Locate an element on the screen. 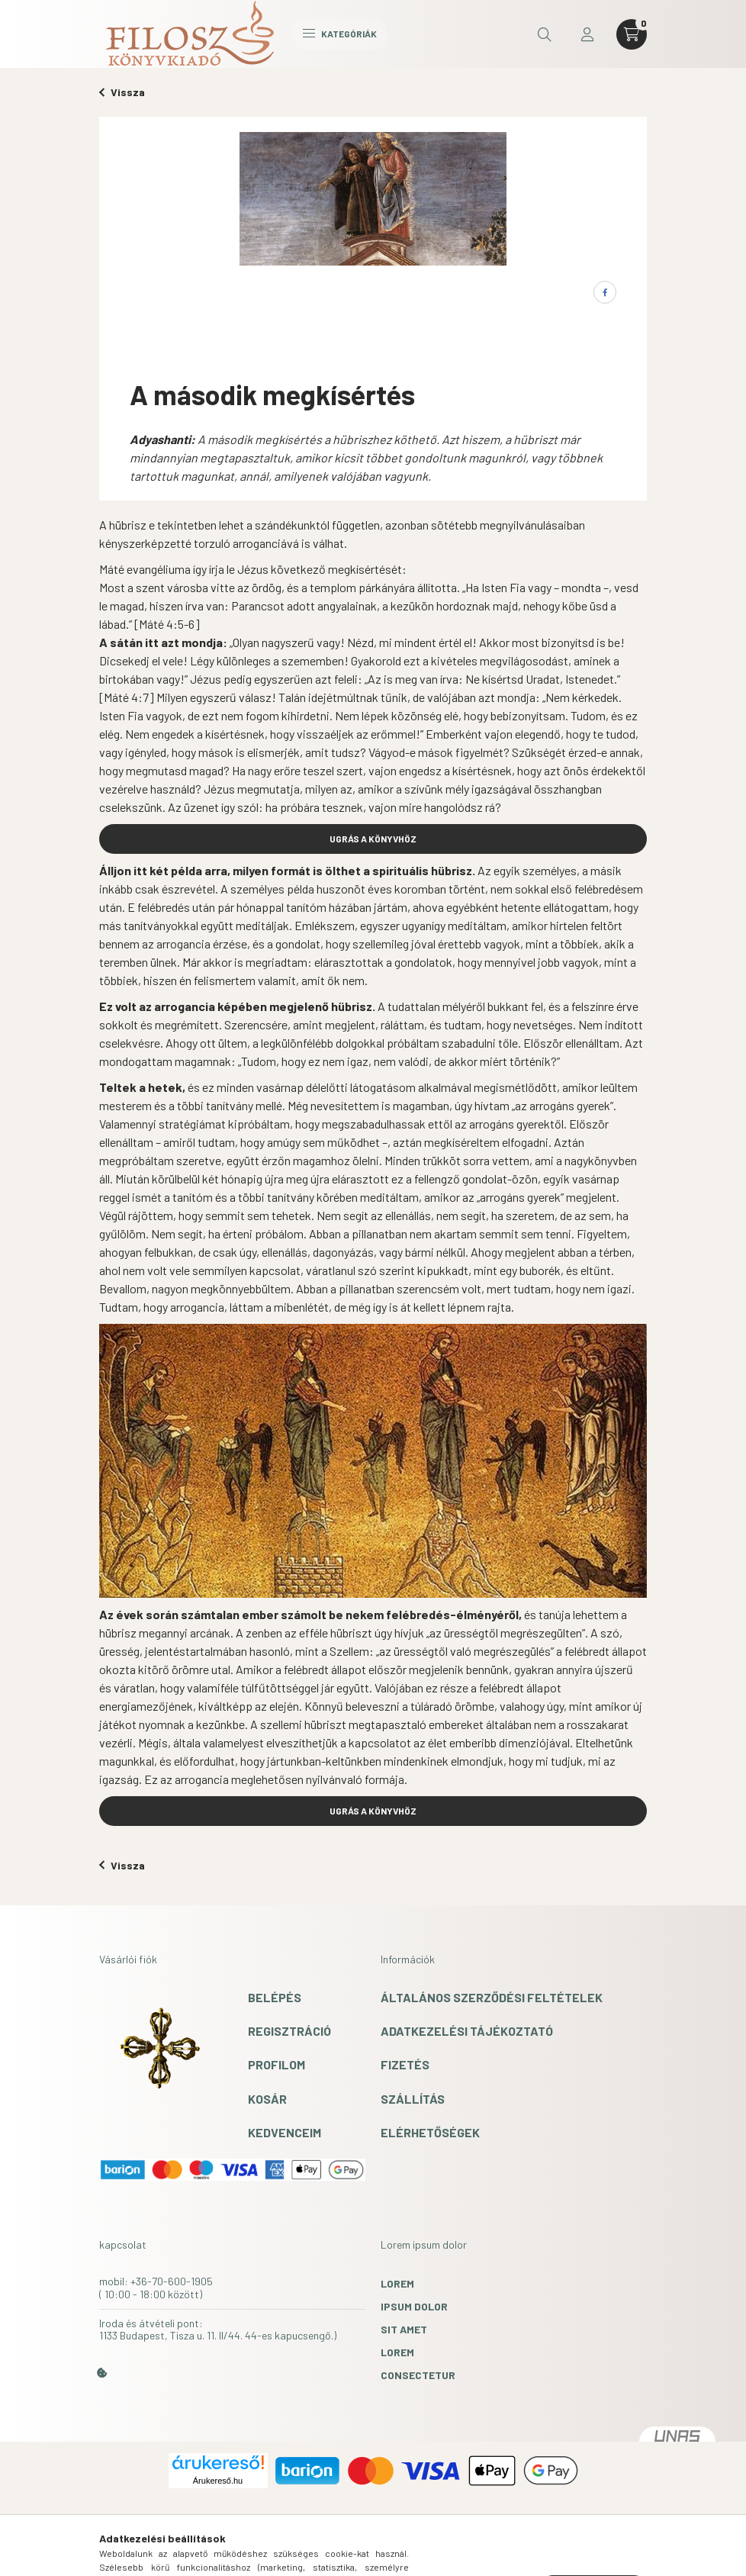 This screenshot has width=746, height=2576. Fizetés is located at coordinates (405, 2064).